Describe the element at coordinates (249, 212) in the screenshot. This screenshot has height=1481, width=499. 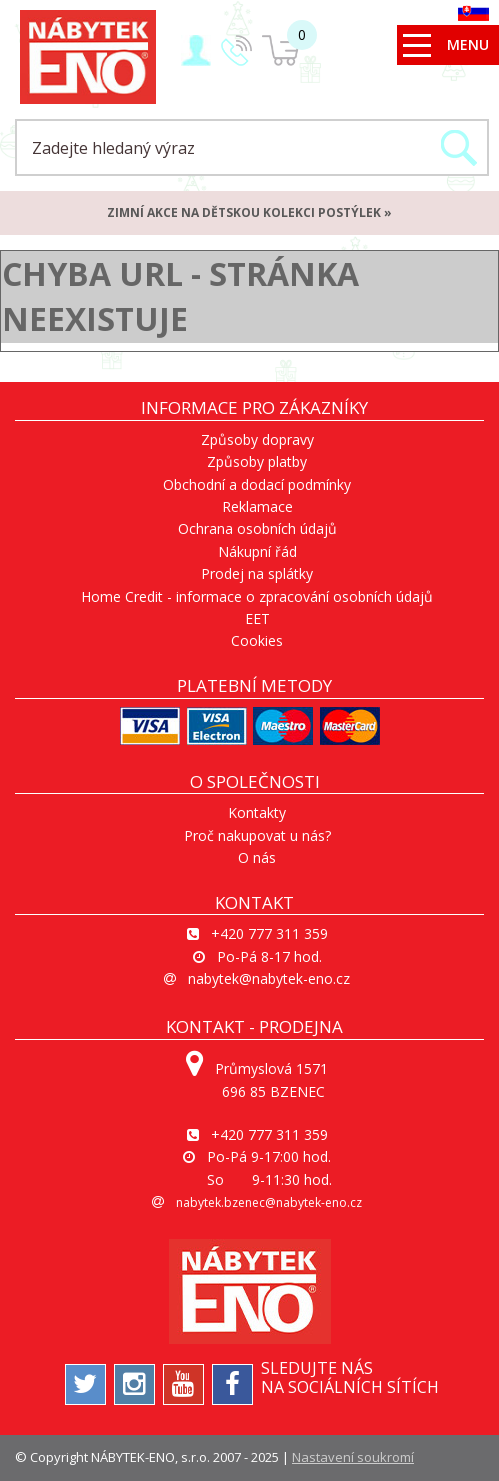
I see `ZIMNÍ AKCE na dětskou kolekci postýlek »` at that location.